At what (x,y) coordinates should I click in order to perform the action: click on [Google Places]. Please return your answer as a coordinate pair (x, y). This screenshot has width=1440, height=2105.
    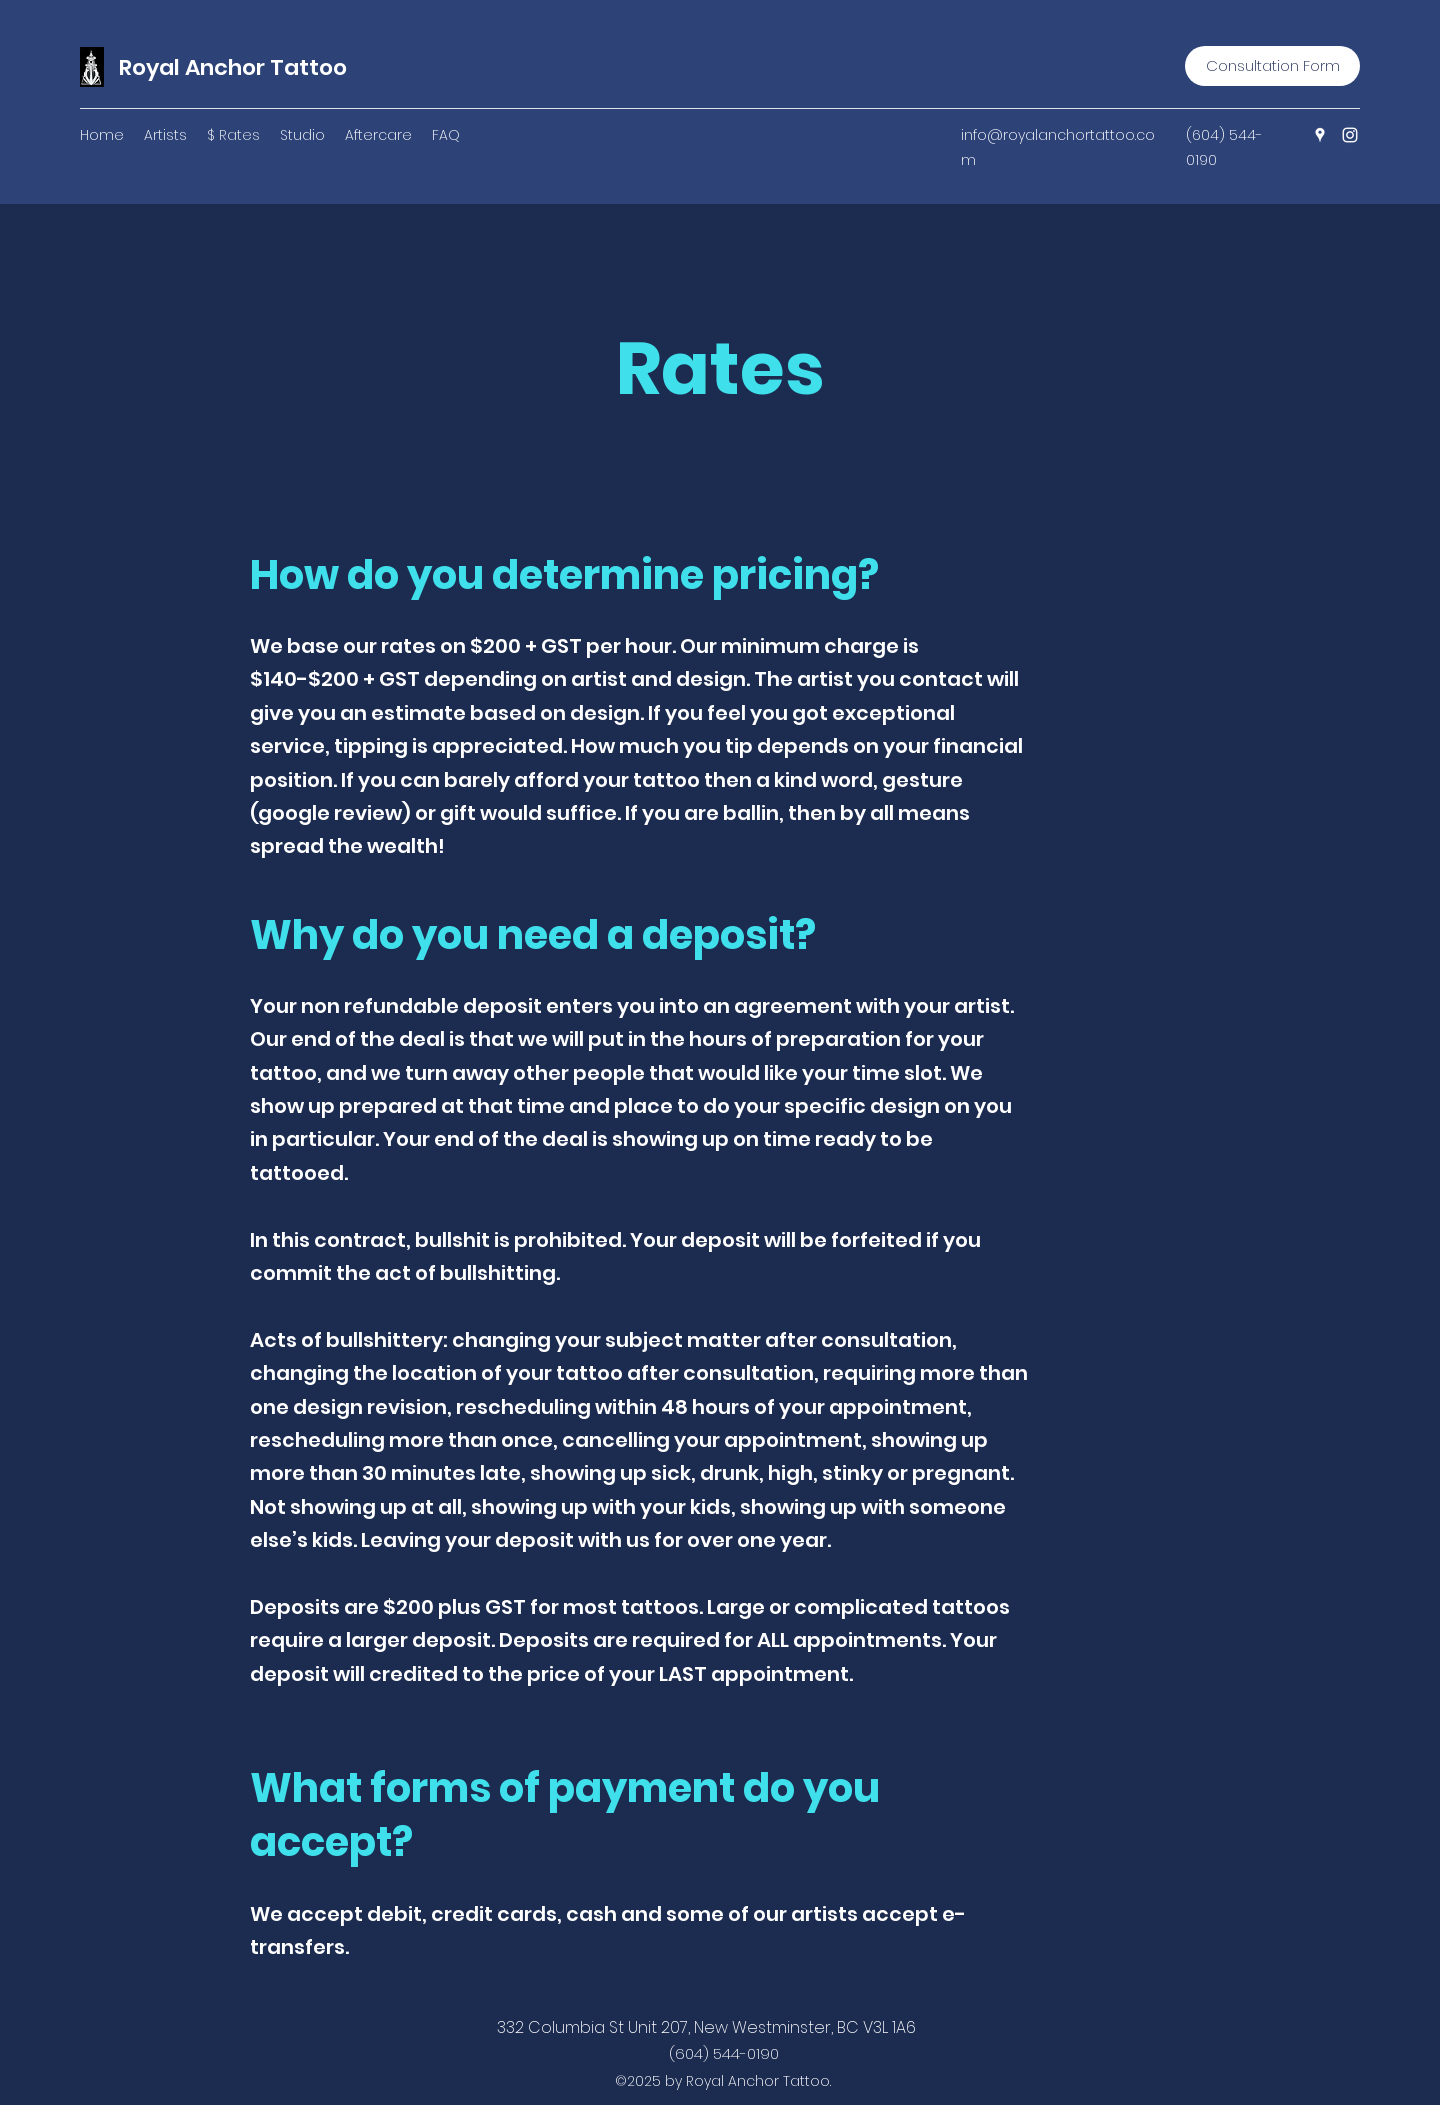
    Looking at the image, I should click on (1320, 135).